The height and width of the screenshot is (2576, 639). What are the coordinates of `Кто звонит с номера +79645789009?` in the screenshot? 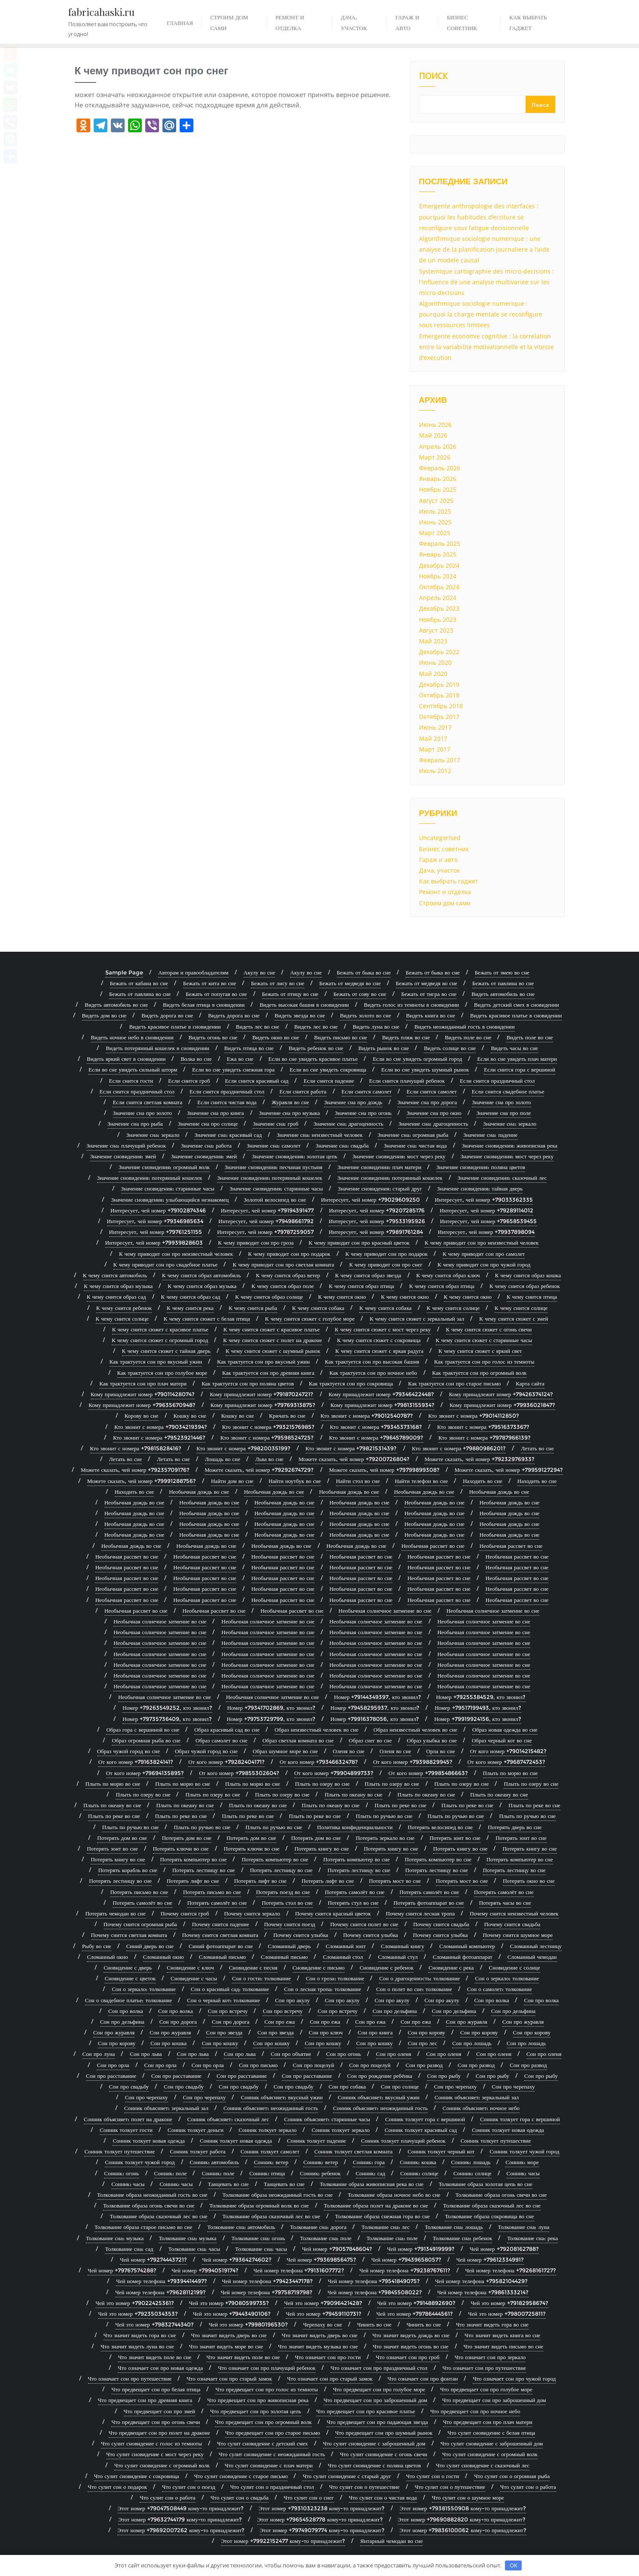 It's located at (376, 1437).